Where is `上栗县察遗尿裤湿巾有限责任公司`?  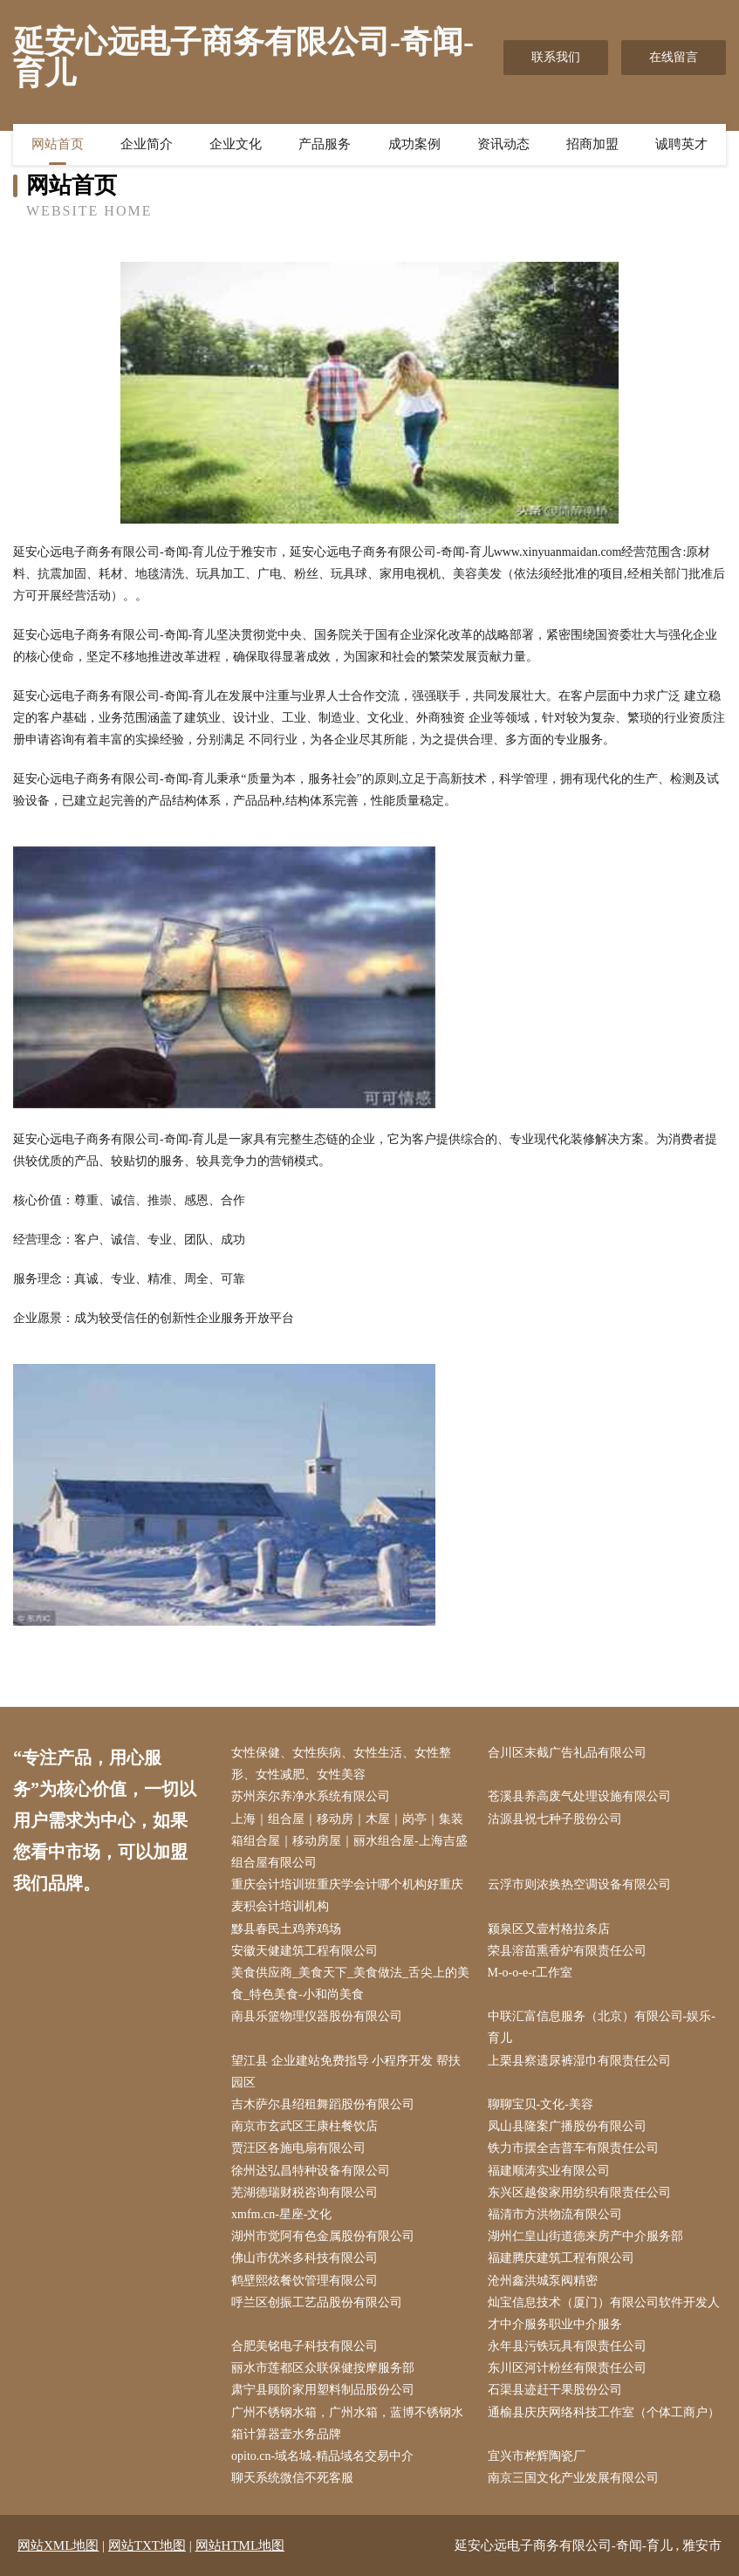 上栗县察遗尿裤湿巾有限责任公司 is located at coordinates (579, 2060).